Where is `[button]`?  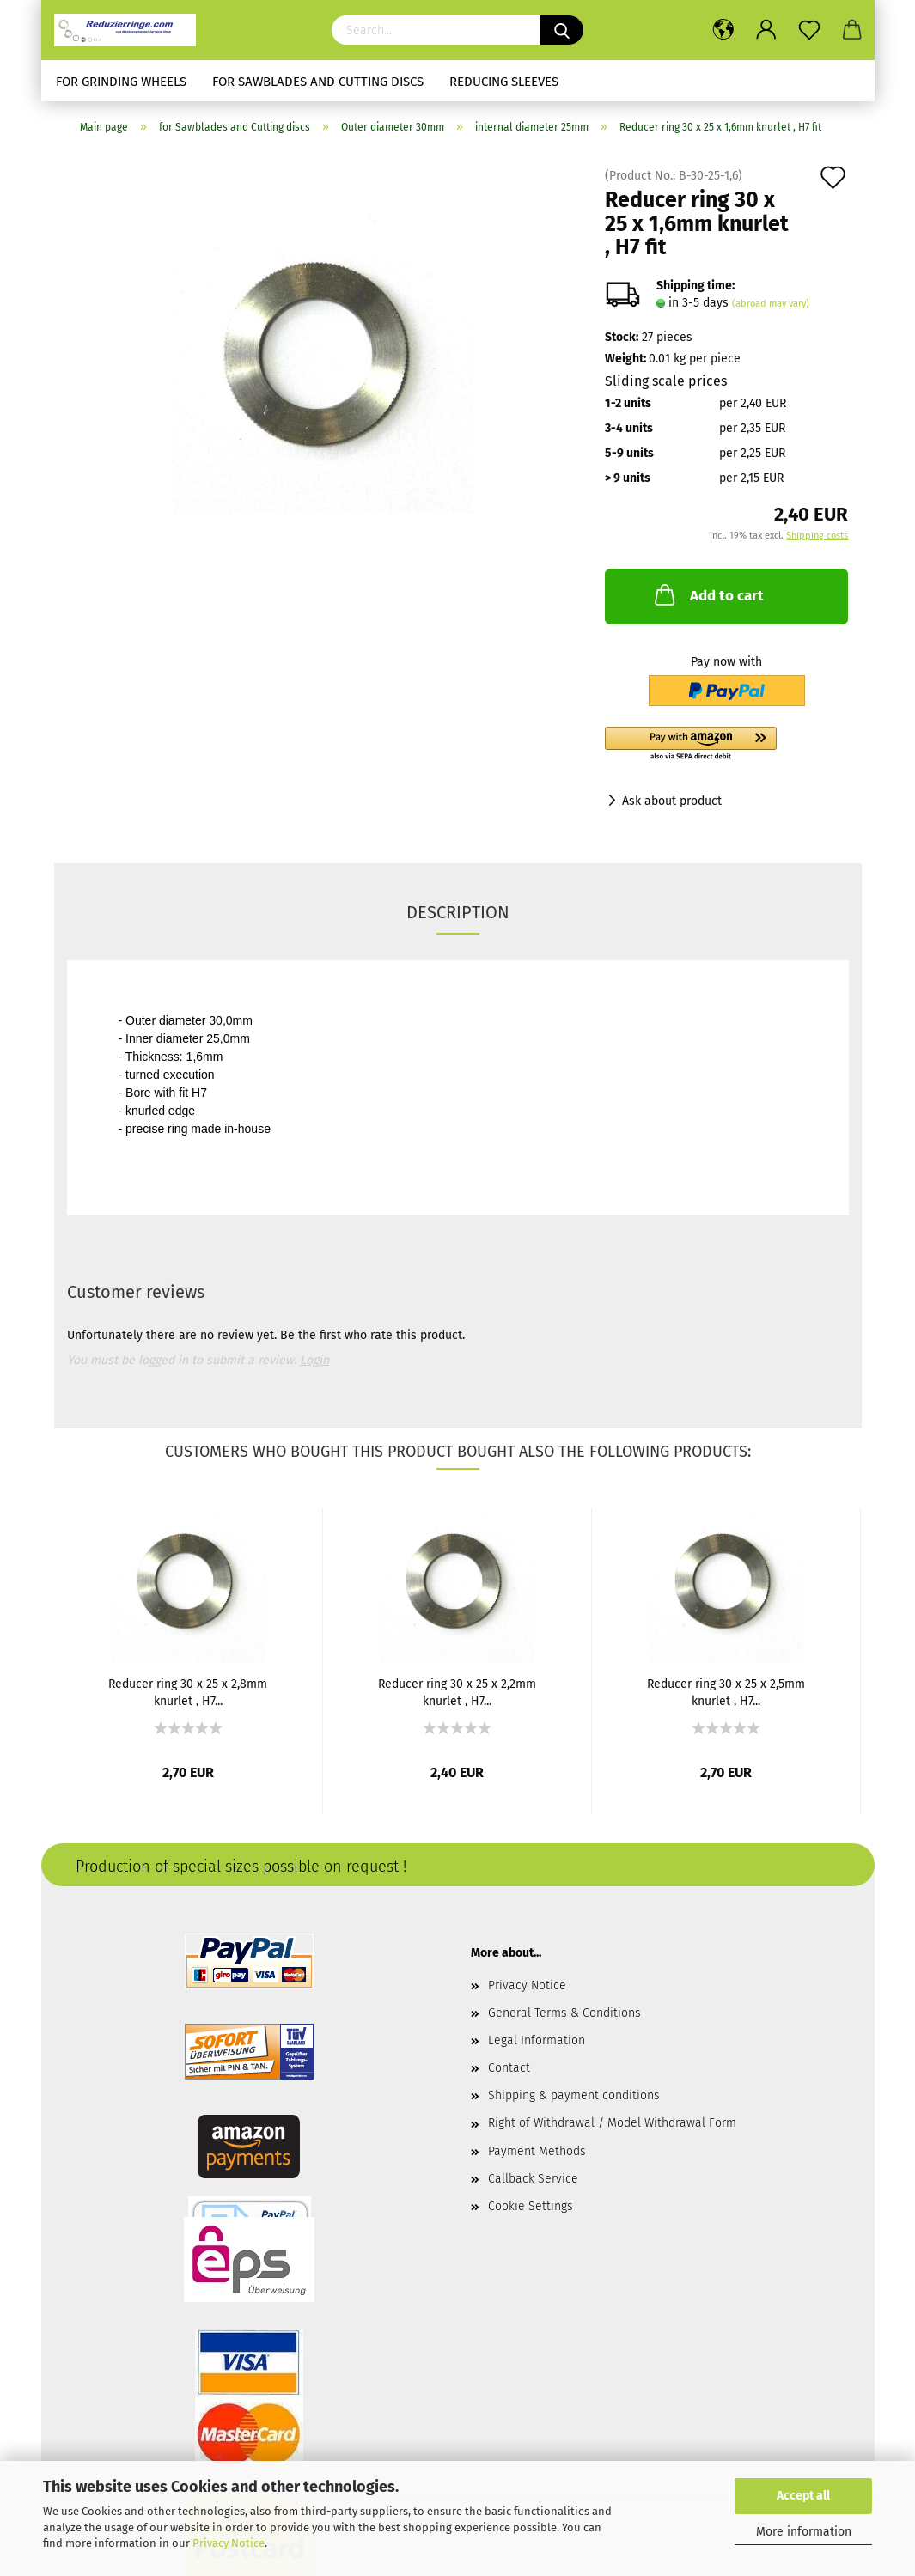 [button] is located at coordinates (726, 745).